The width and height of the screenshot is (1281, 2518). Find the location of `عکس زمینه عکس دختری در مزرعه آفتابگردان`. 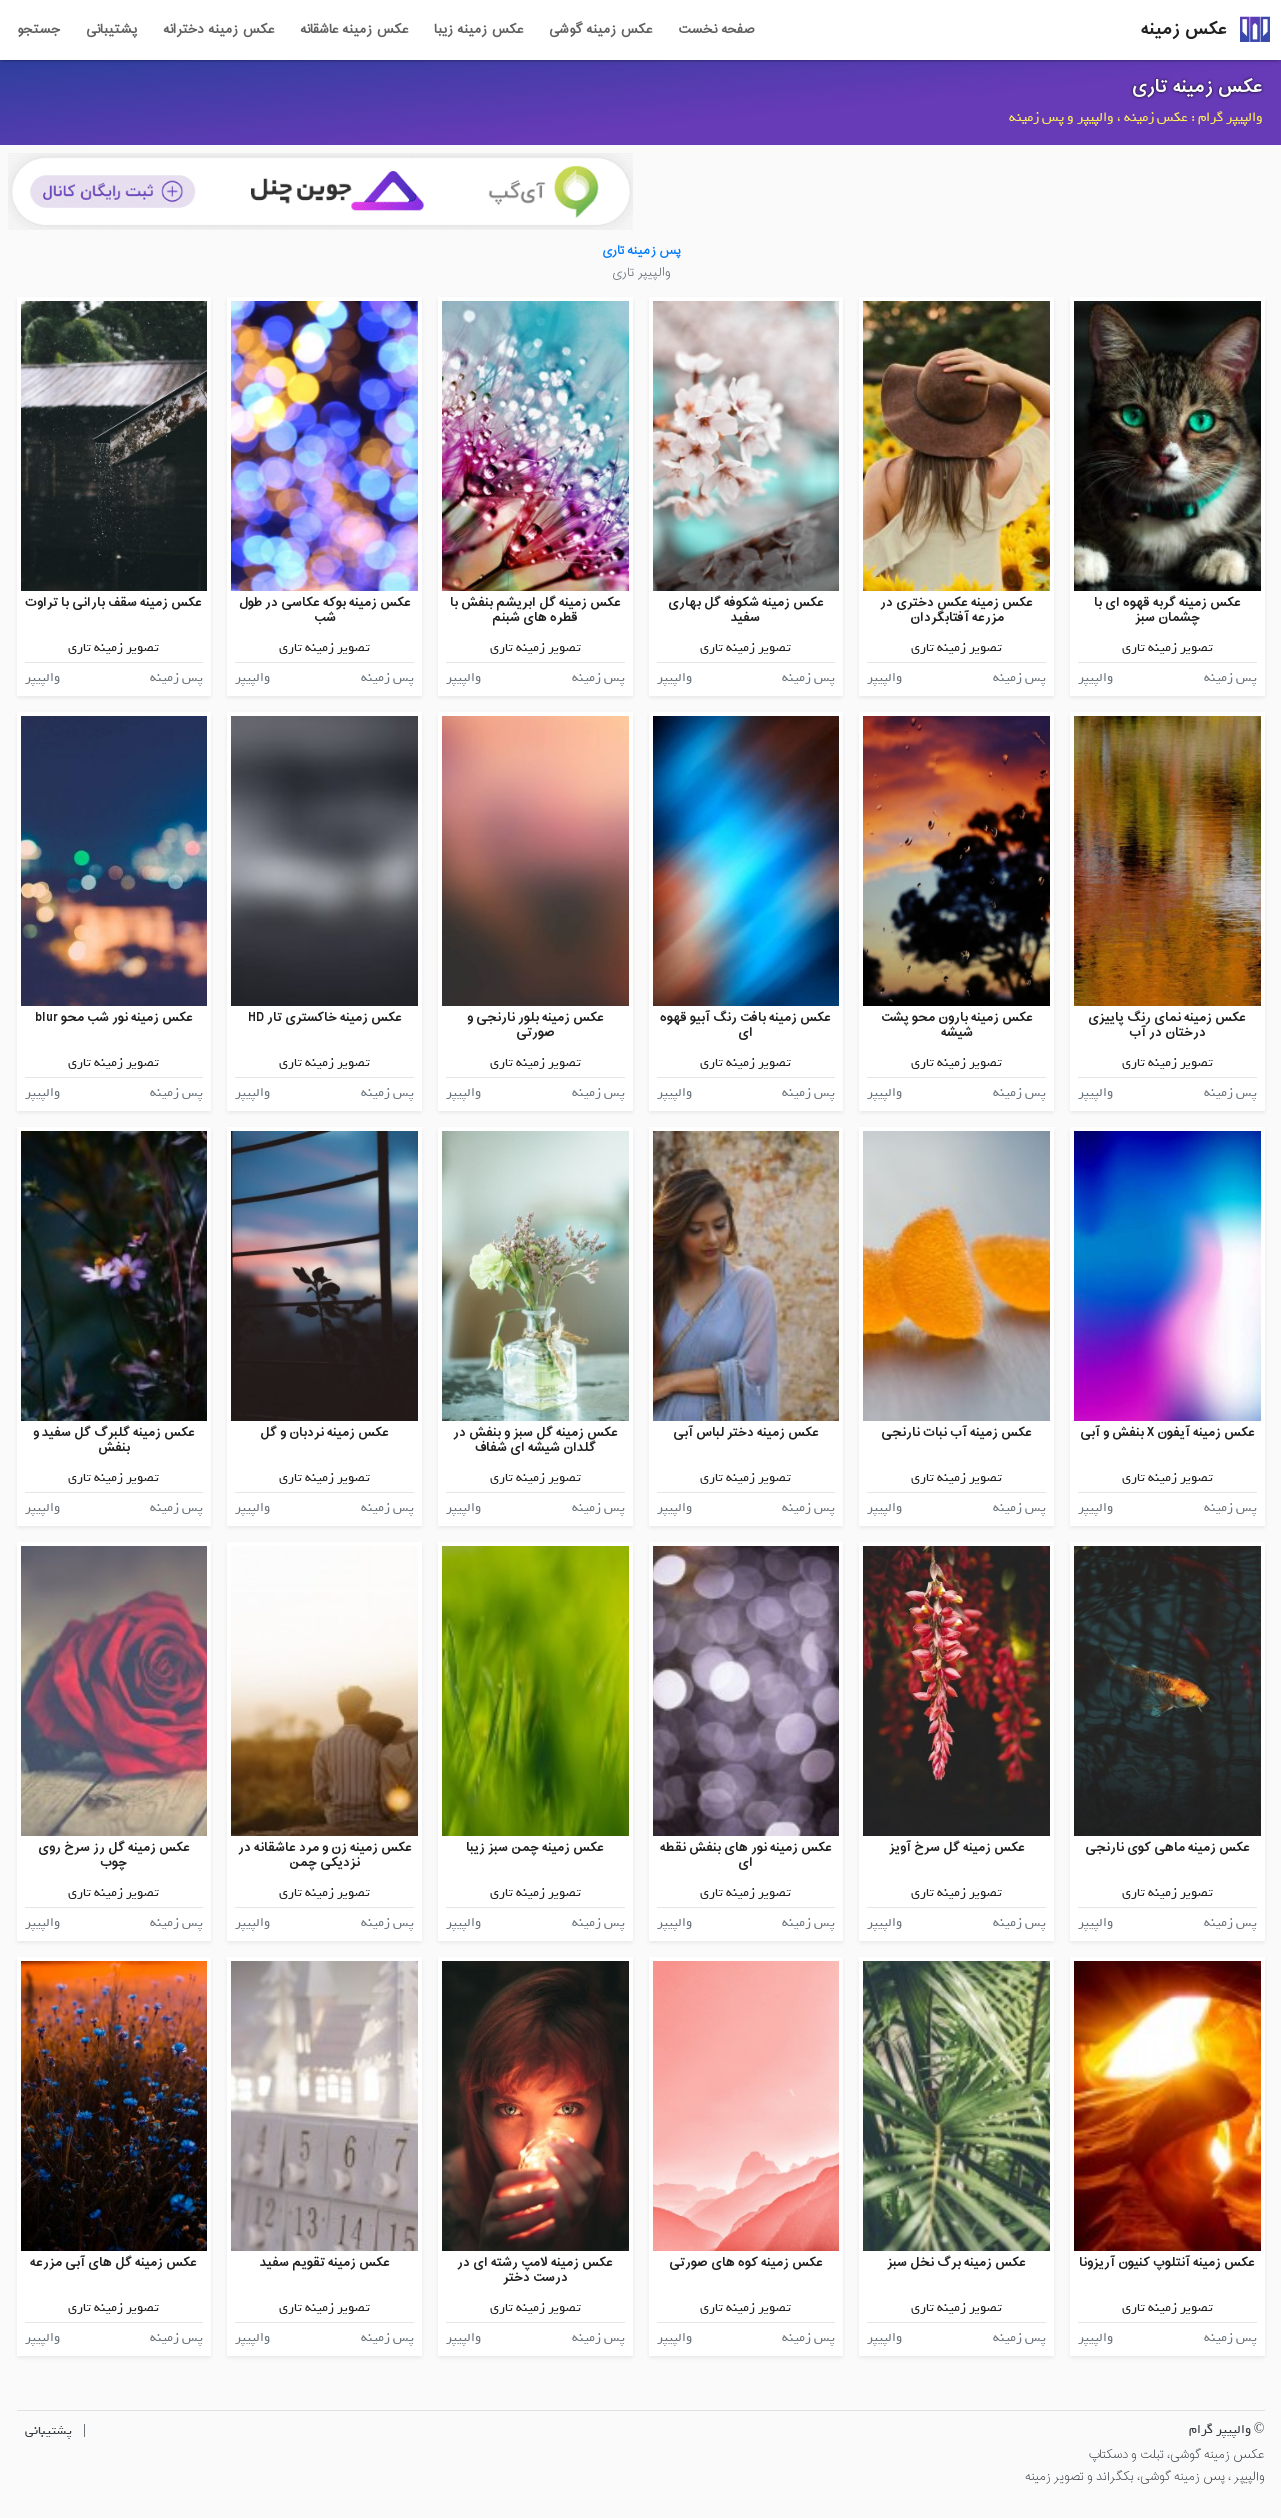

عکس زمینه عکس دختری در مزرعه آفتابگردان is located at coordinates (956, 610).